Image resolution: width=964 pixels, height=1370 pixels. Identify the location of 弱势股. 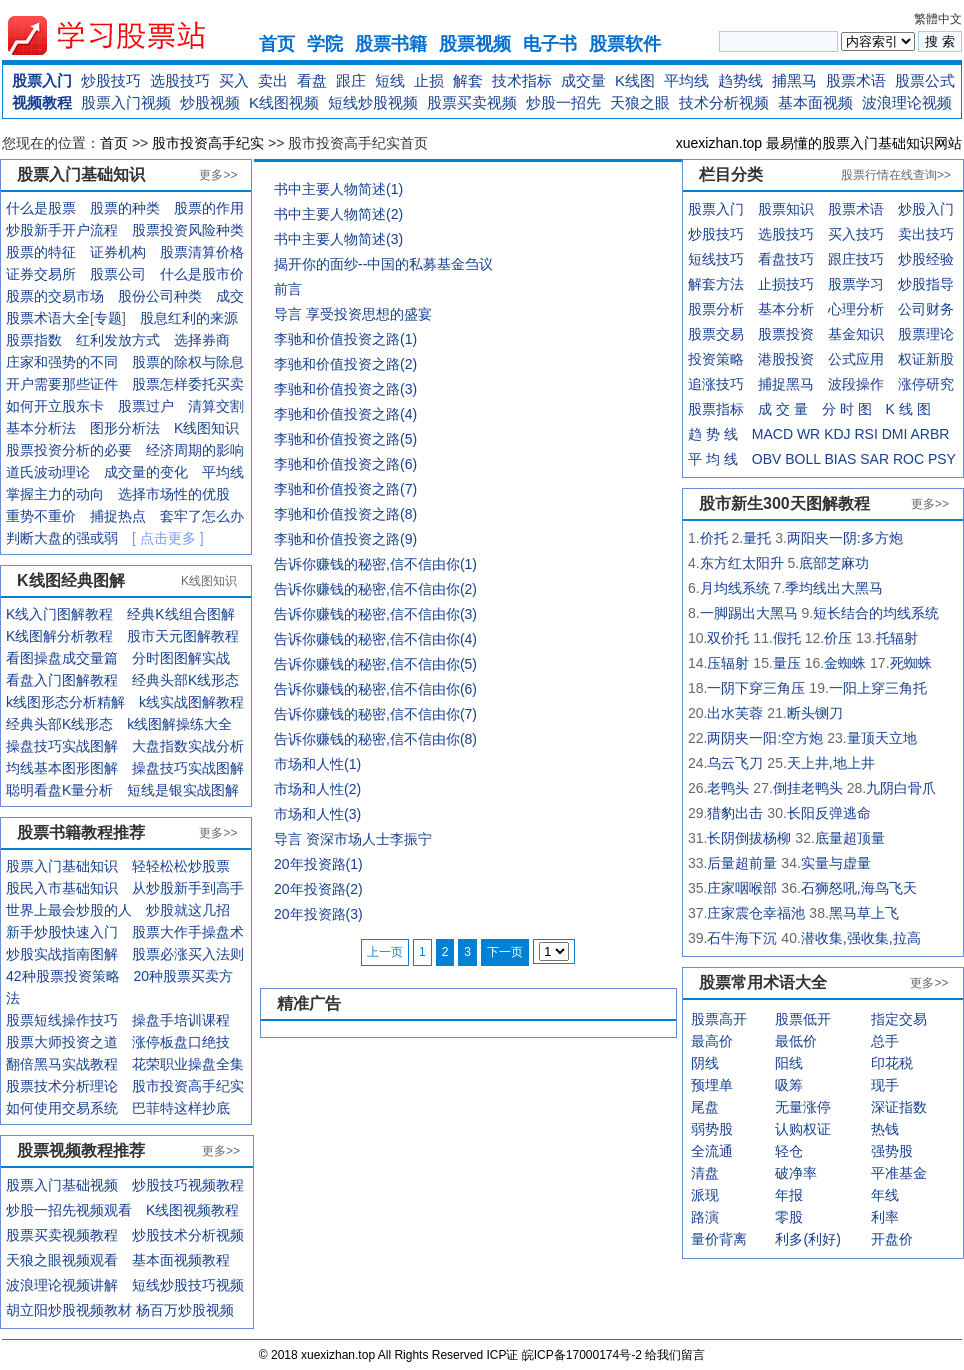
(712, 1129).